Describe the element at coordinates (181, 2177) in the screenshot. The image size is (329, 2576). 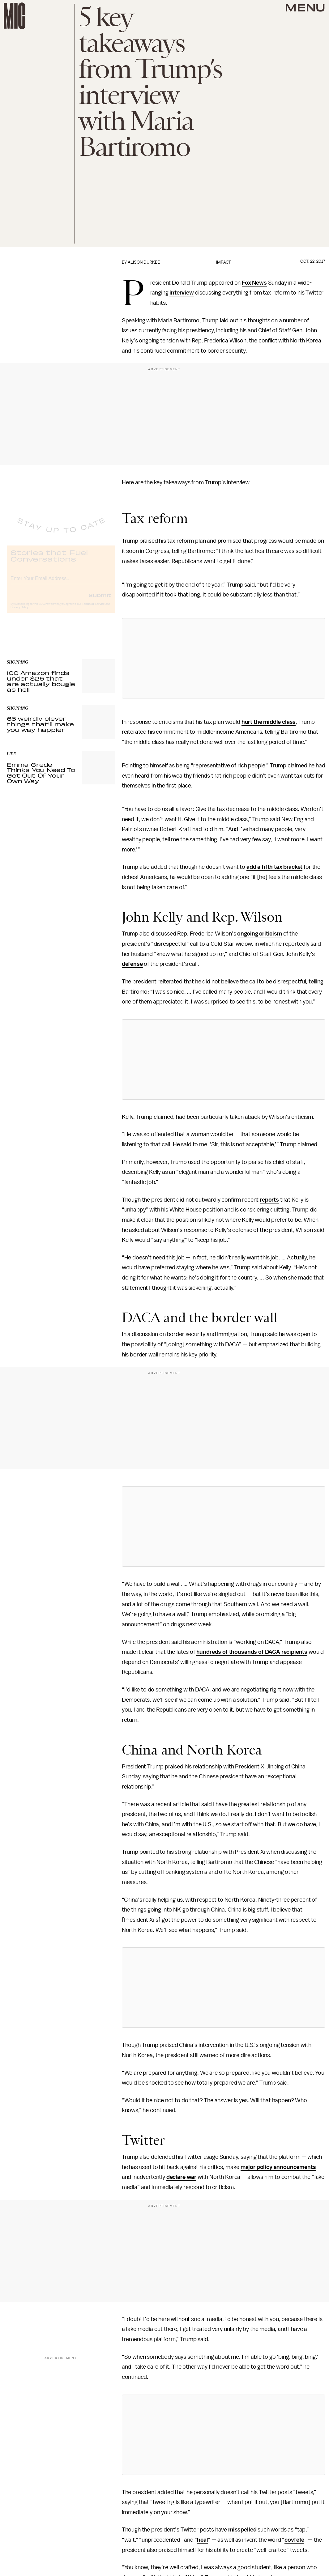
I see `declare war` at that location.